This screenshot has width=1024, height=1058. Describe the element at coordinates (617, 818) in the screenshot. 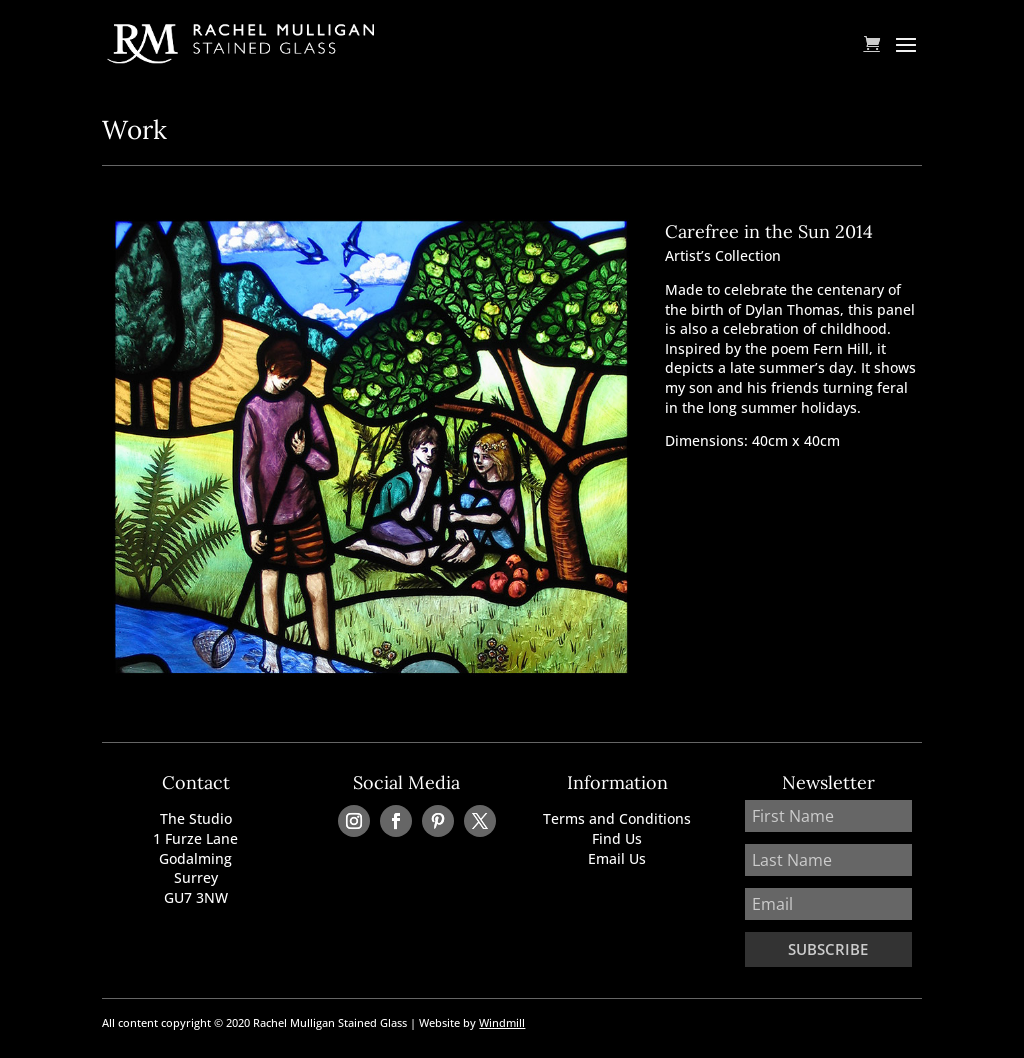

I see `Terms and Conditions` at that location.